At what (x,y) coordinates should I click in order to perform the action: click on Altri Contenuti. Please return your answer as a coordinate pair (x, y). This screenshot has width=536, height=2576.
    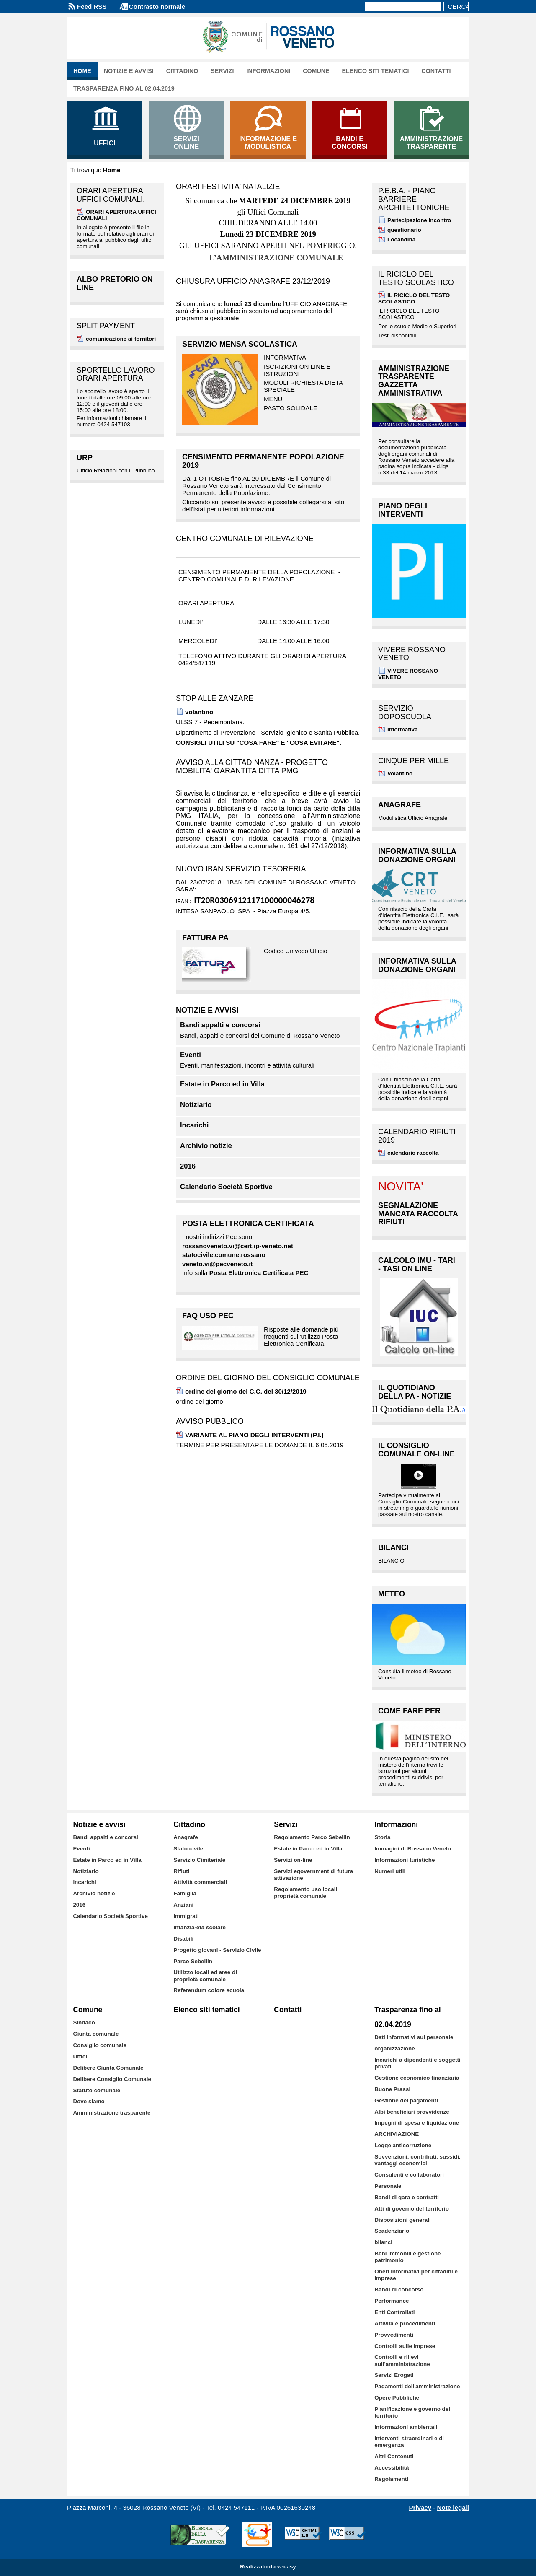
    Looking at the image, I should click on (393, 2456).